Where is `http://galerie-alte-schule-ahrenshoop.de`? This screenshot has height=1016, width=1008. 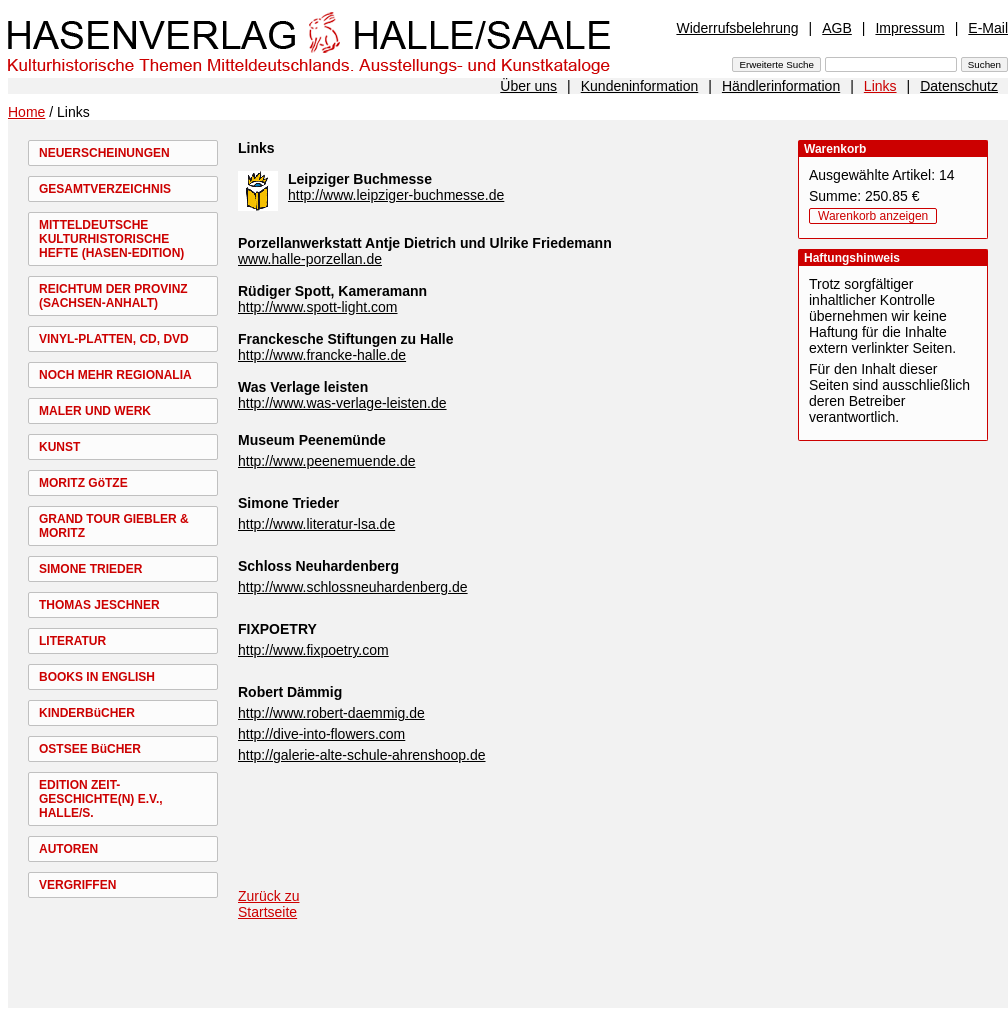 http://galerie-alte-schule-ahrenshoop.de is located at coordinates (362, 755).